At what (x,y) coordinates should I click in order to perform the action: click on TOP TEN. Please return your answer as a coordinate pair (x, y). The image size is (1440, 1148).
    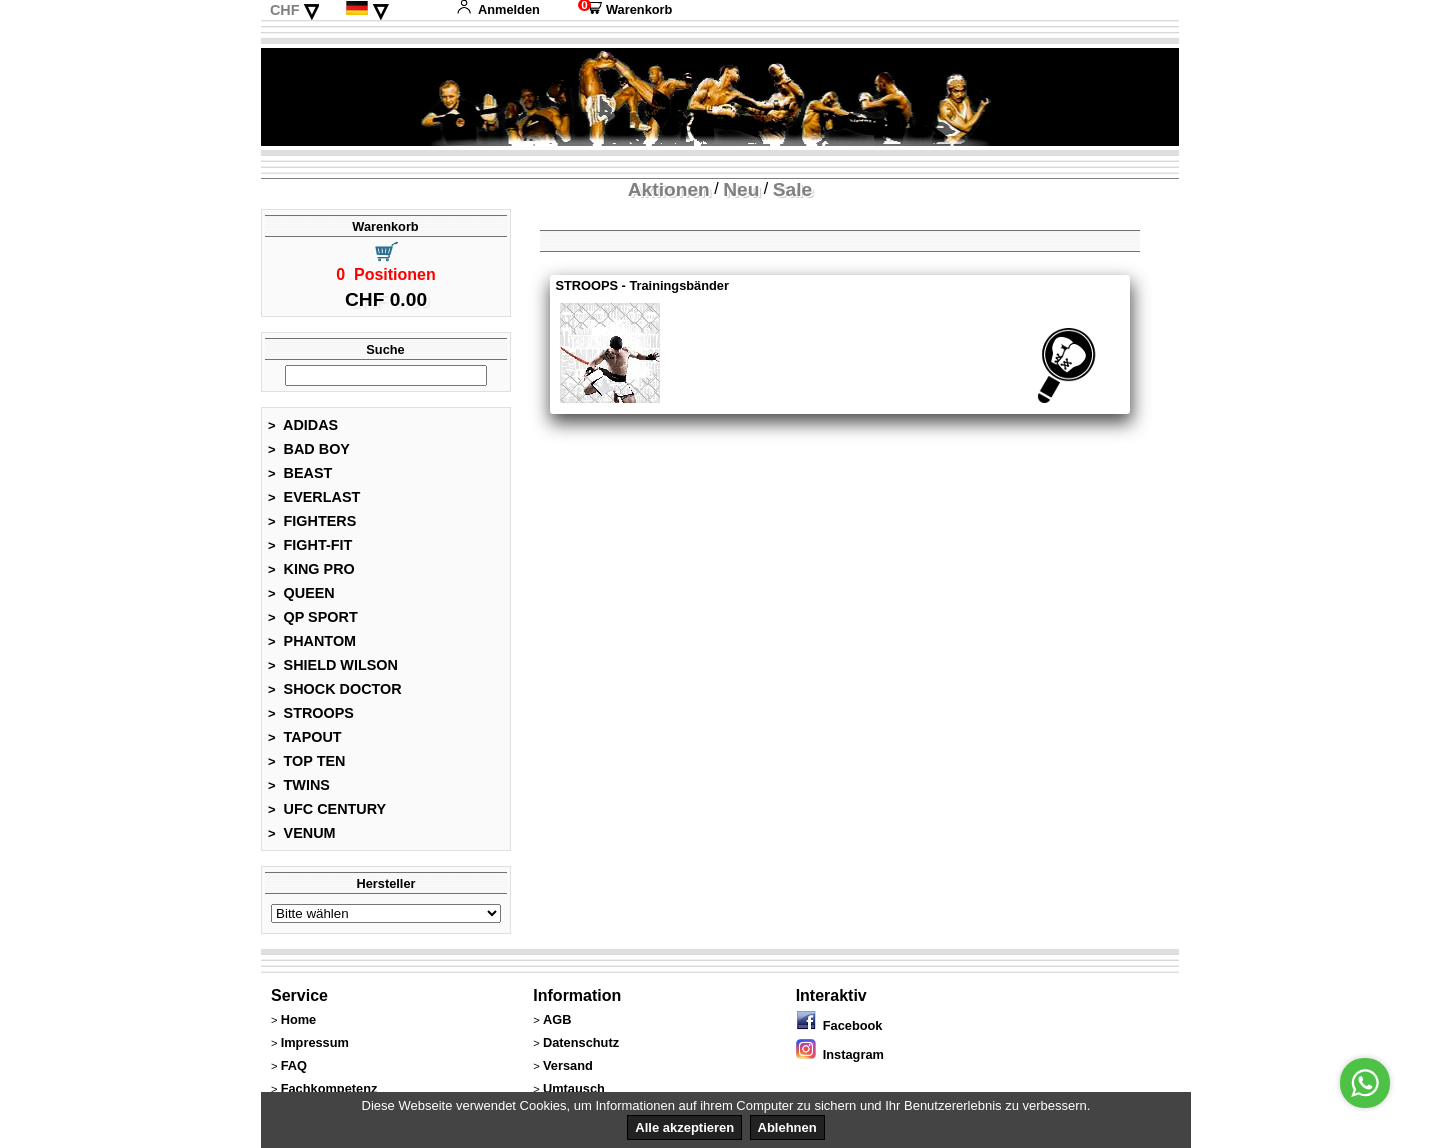
    Looking at the image, I should click on (306, 761).